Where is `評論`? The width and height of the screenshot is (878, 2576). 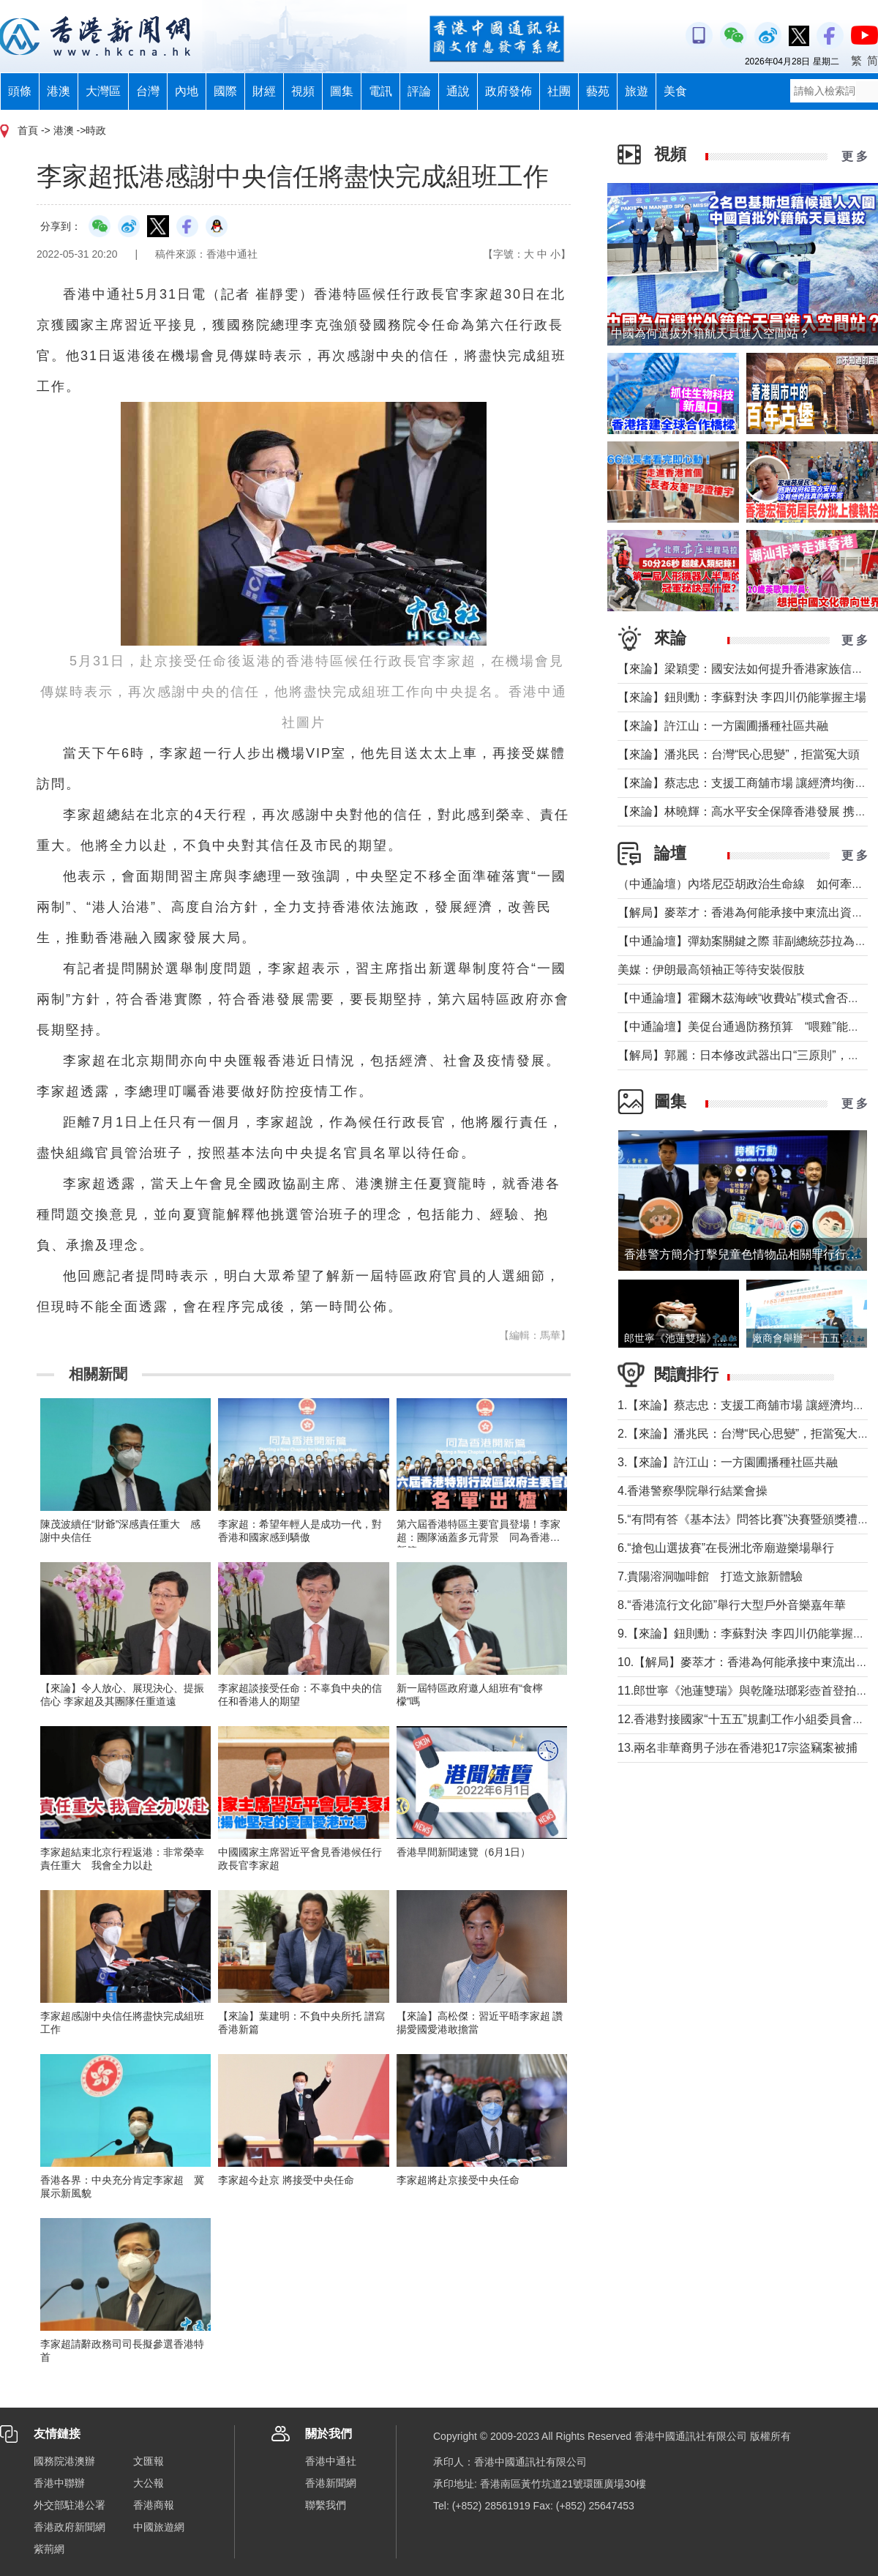
評論 is located at coordinates (419, 91).